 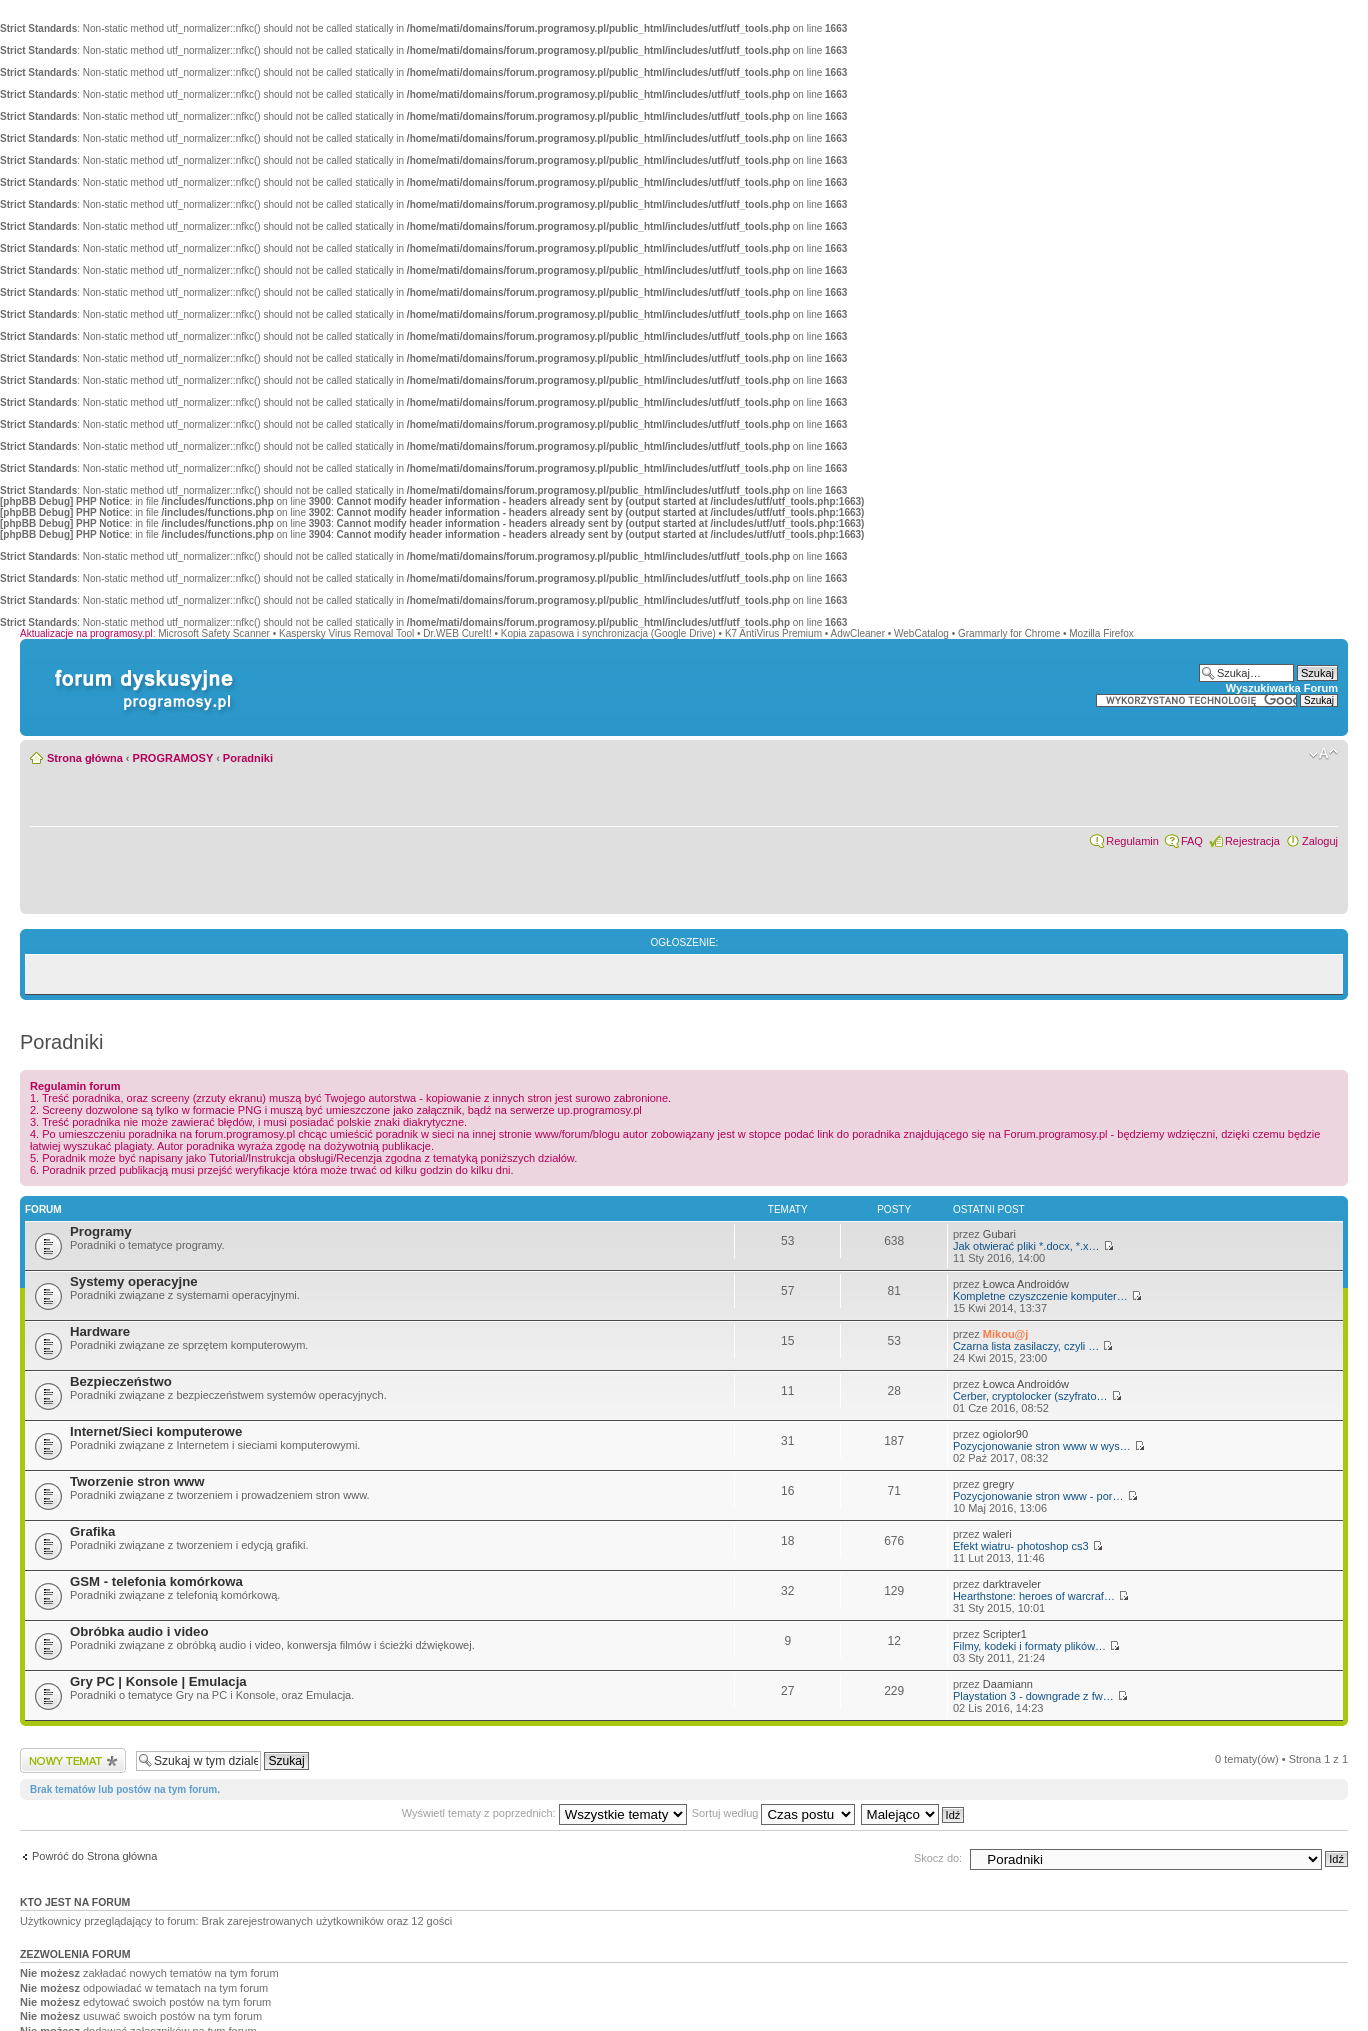 What do you see at coordinates (158, 1681) in the screenshot?
I see `Gry PC | Konsole | Emulacja` at bounding box center [158, 1681].